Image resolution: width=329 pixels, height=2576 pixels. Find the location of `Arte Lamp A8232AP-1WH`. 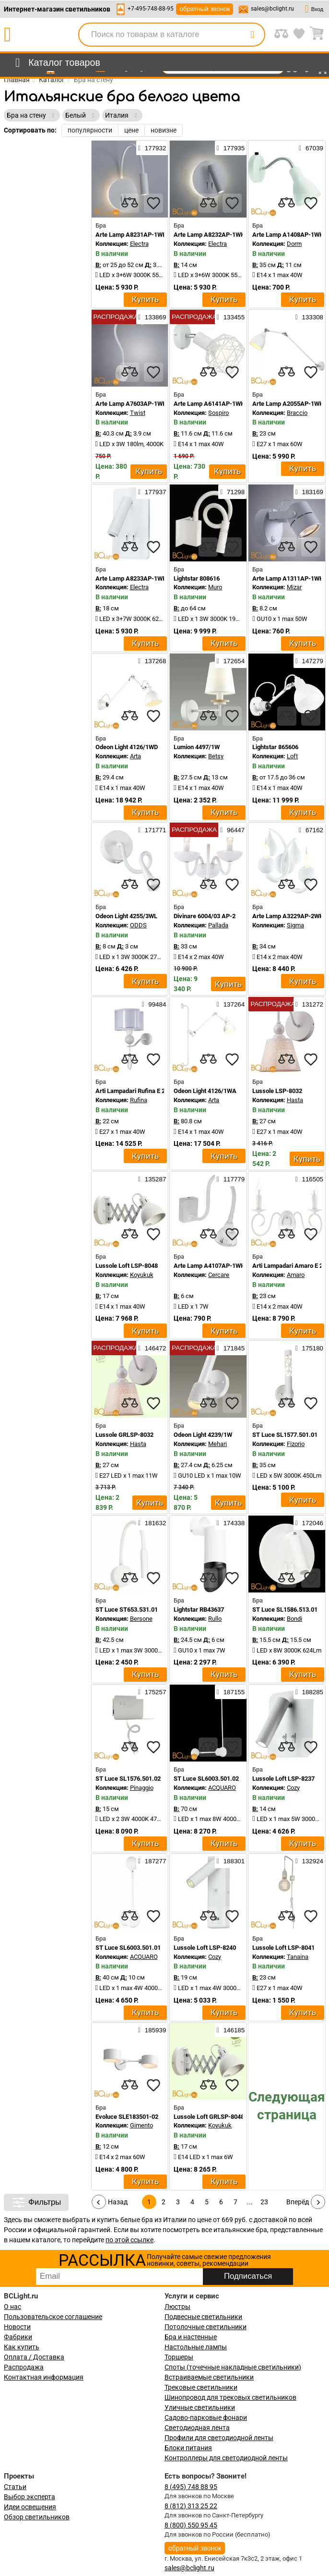

Arte Lamp A8232AP-1WH is located at coordinates (209, 234).